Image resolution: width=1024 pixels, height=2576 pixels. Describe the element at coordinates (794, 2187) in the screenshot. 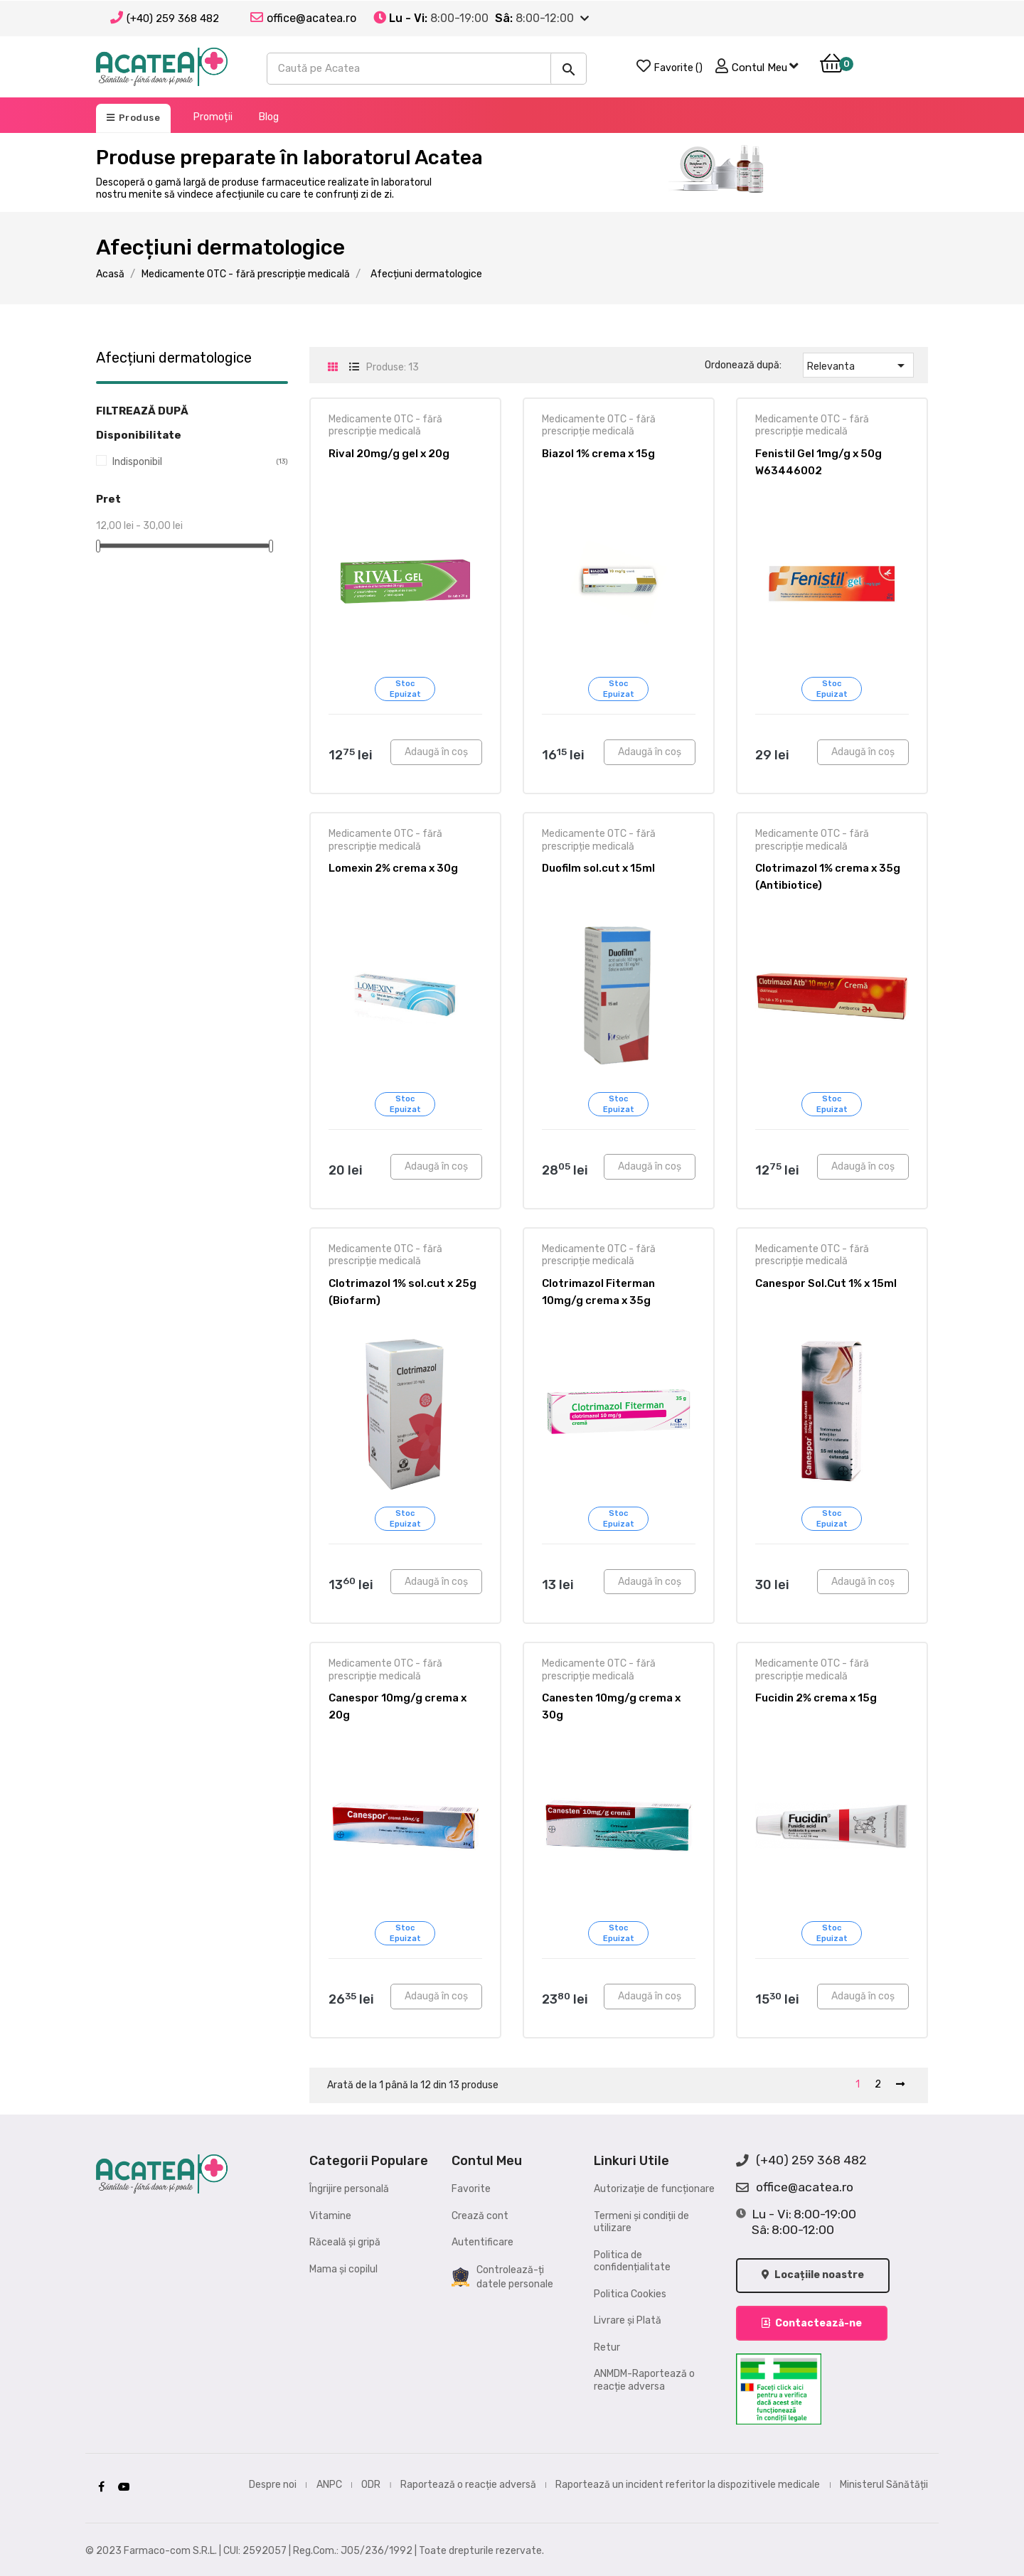

I see `office@acatea.ro` at that location.